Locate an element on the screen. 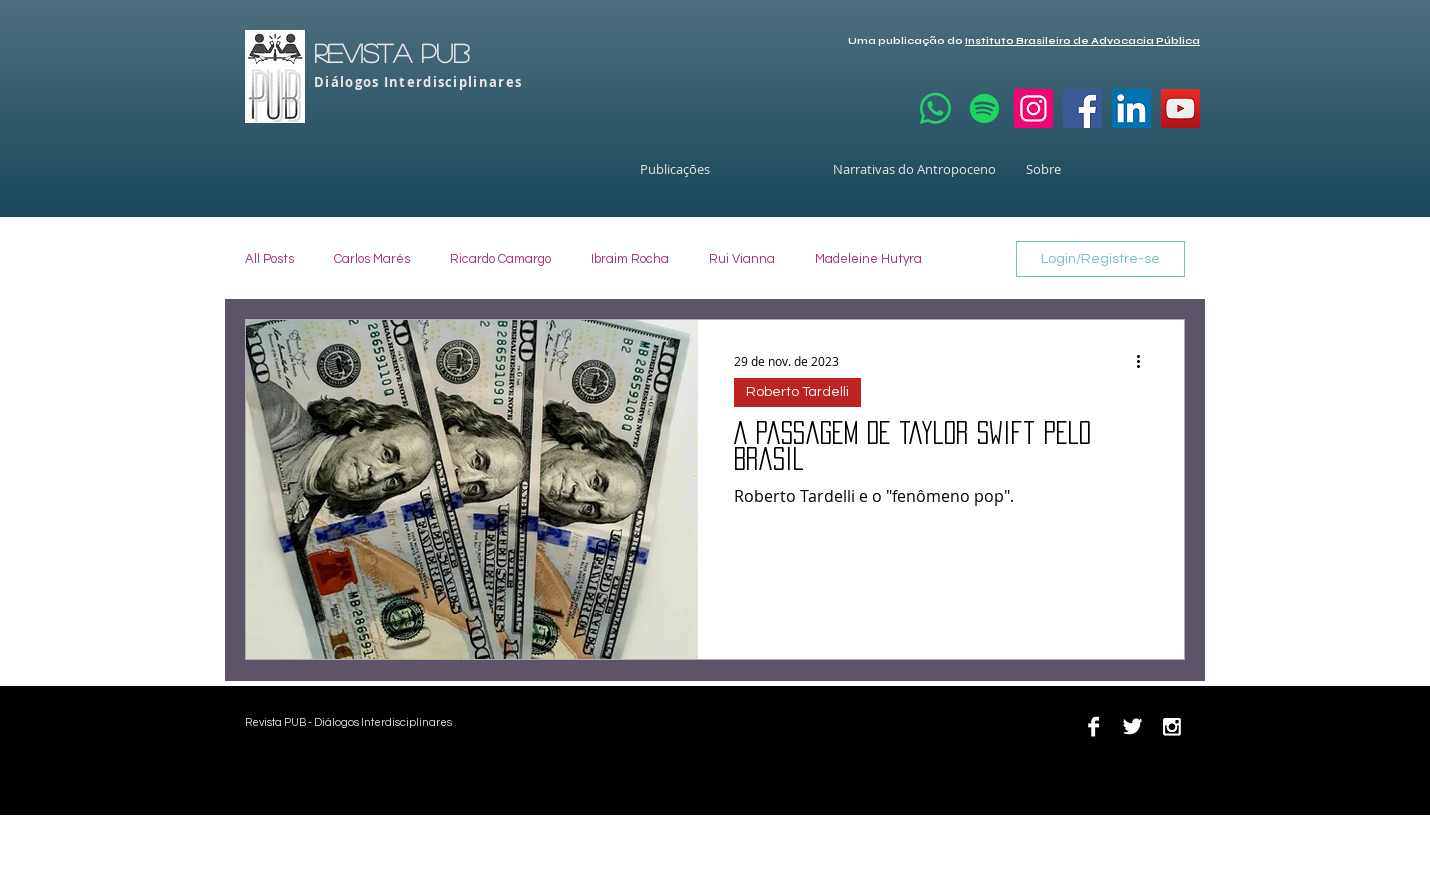 The image size is (1430, 882). Instituto Brasileiro de Advocacia Pública is located at coordinates (1082, 41).